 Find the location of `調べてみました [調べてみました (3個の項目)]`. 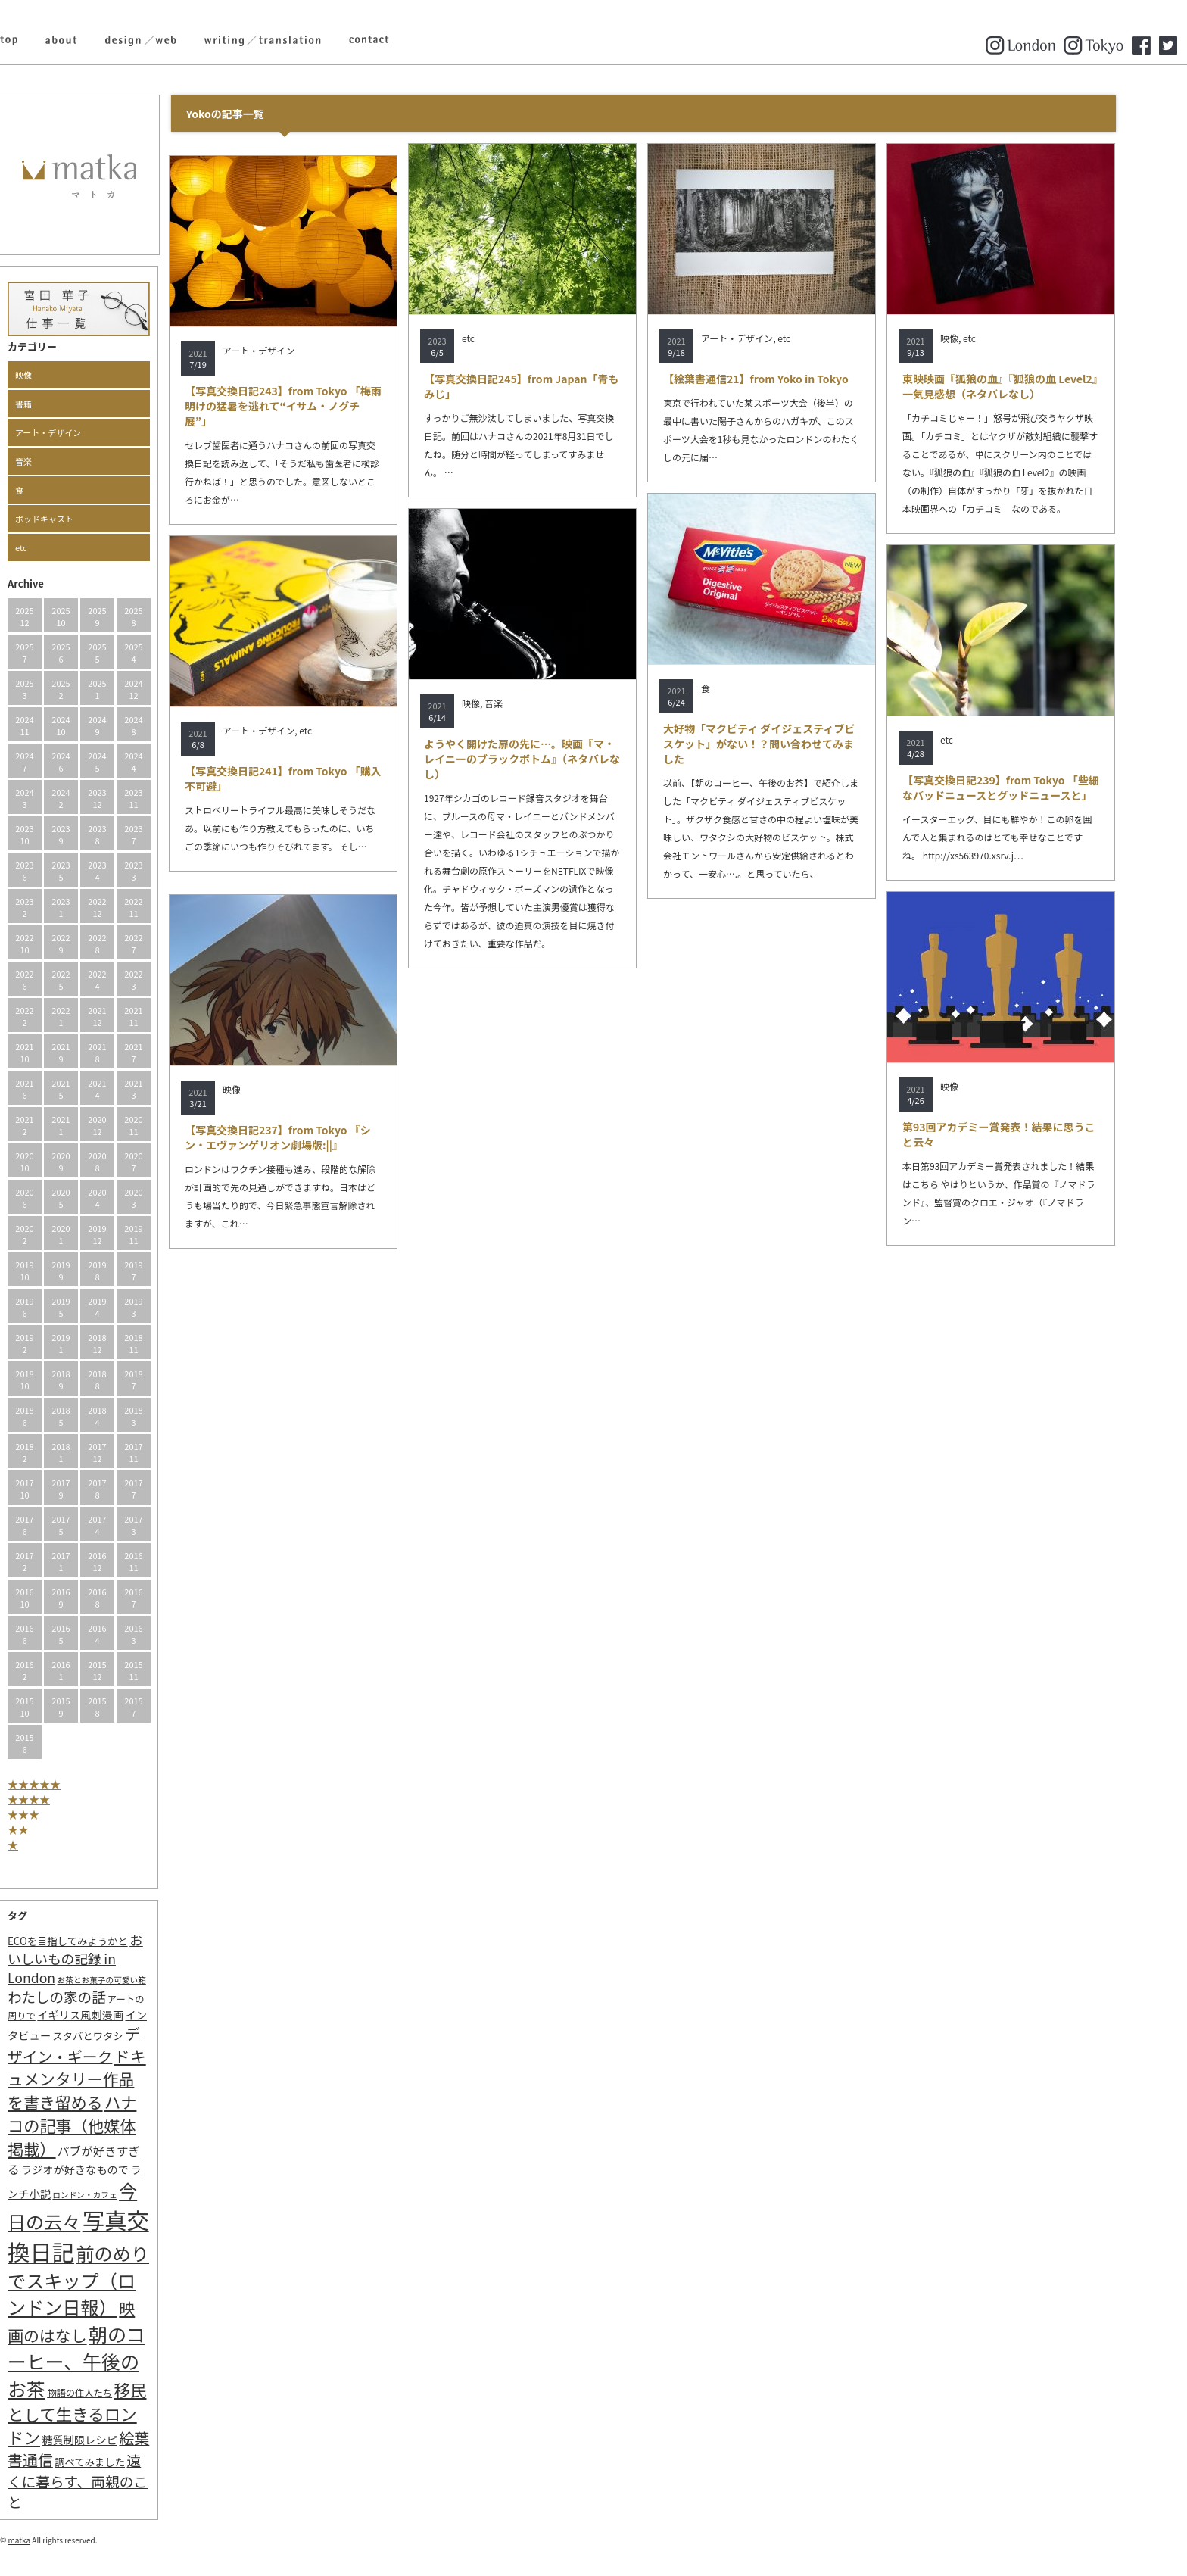

調べてみました [調べてみました (3個の項目)] is located at coordinates (122, 2462).